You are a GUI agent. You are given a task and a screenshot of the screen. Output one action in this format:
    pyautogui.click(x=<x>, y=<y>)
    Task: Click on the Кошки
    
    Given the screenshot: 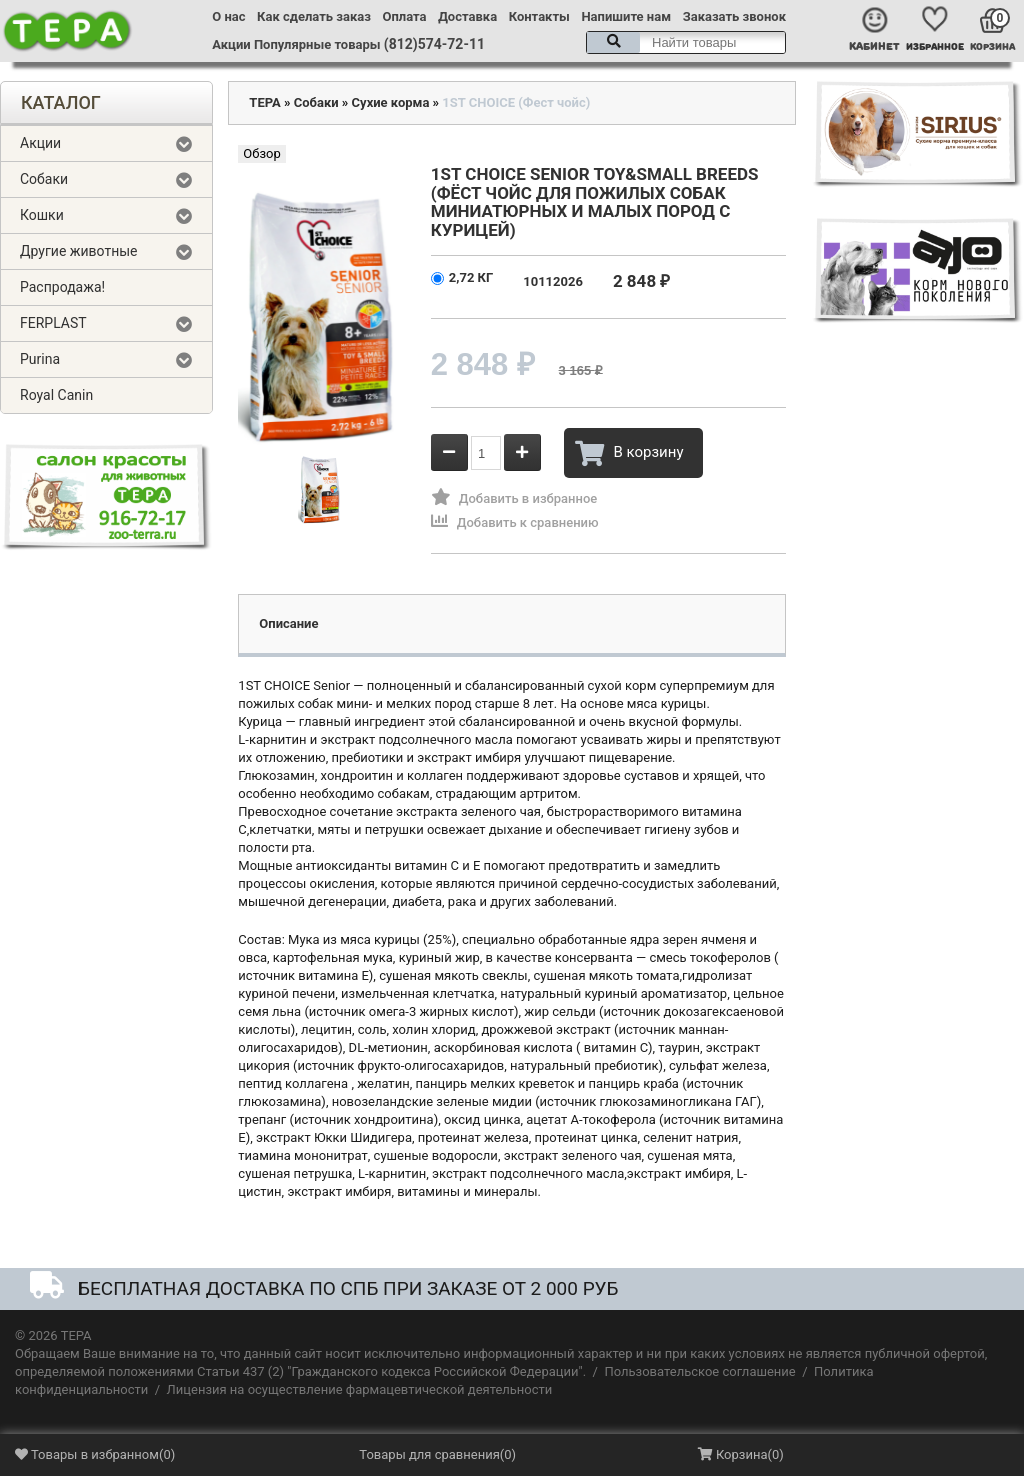 What is the action you would take?
    pyautogui.click(x=42, y=215)
    